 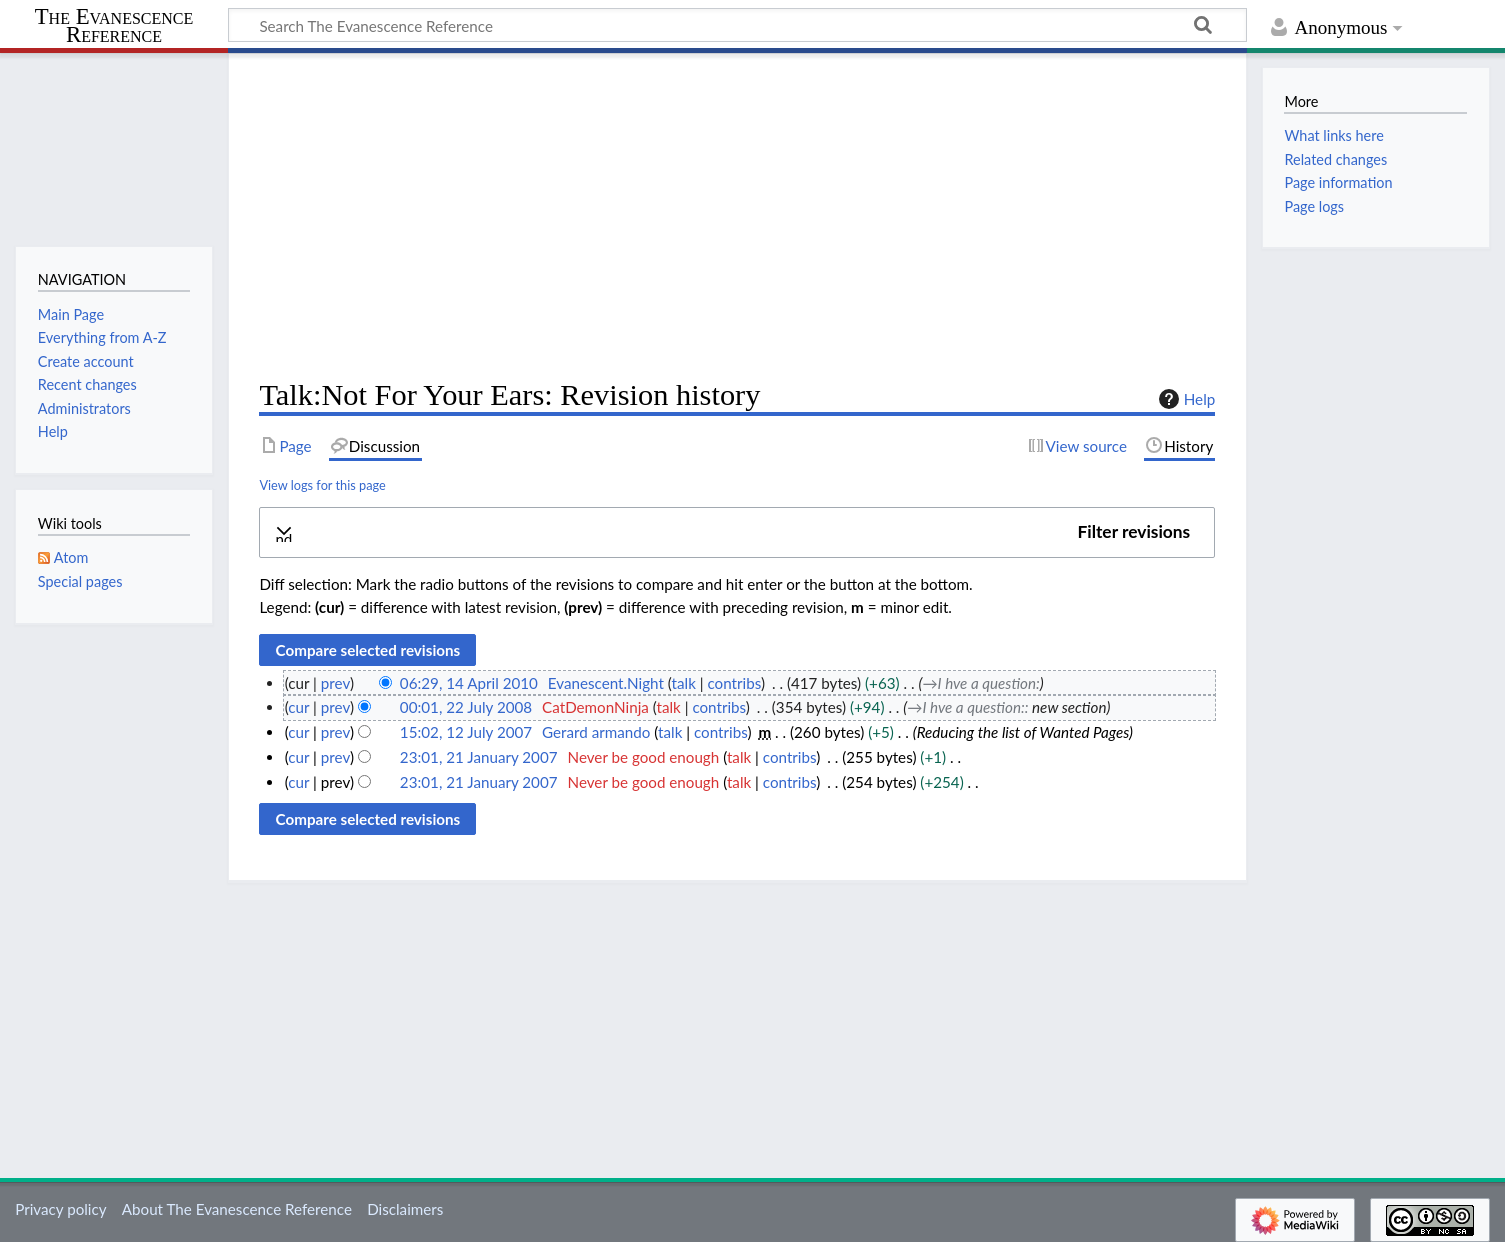 What do you see at coordinates (733, 683) in the screenshot?
I see `contribs` at bounding box center [733, 683].